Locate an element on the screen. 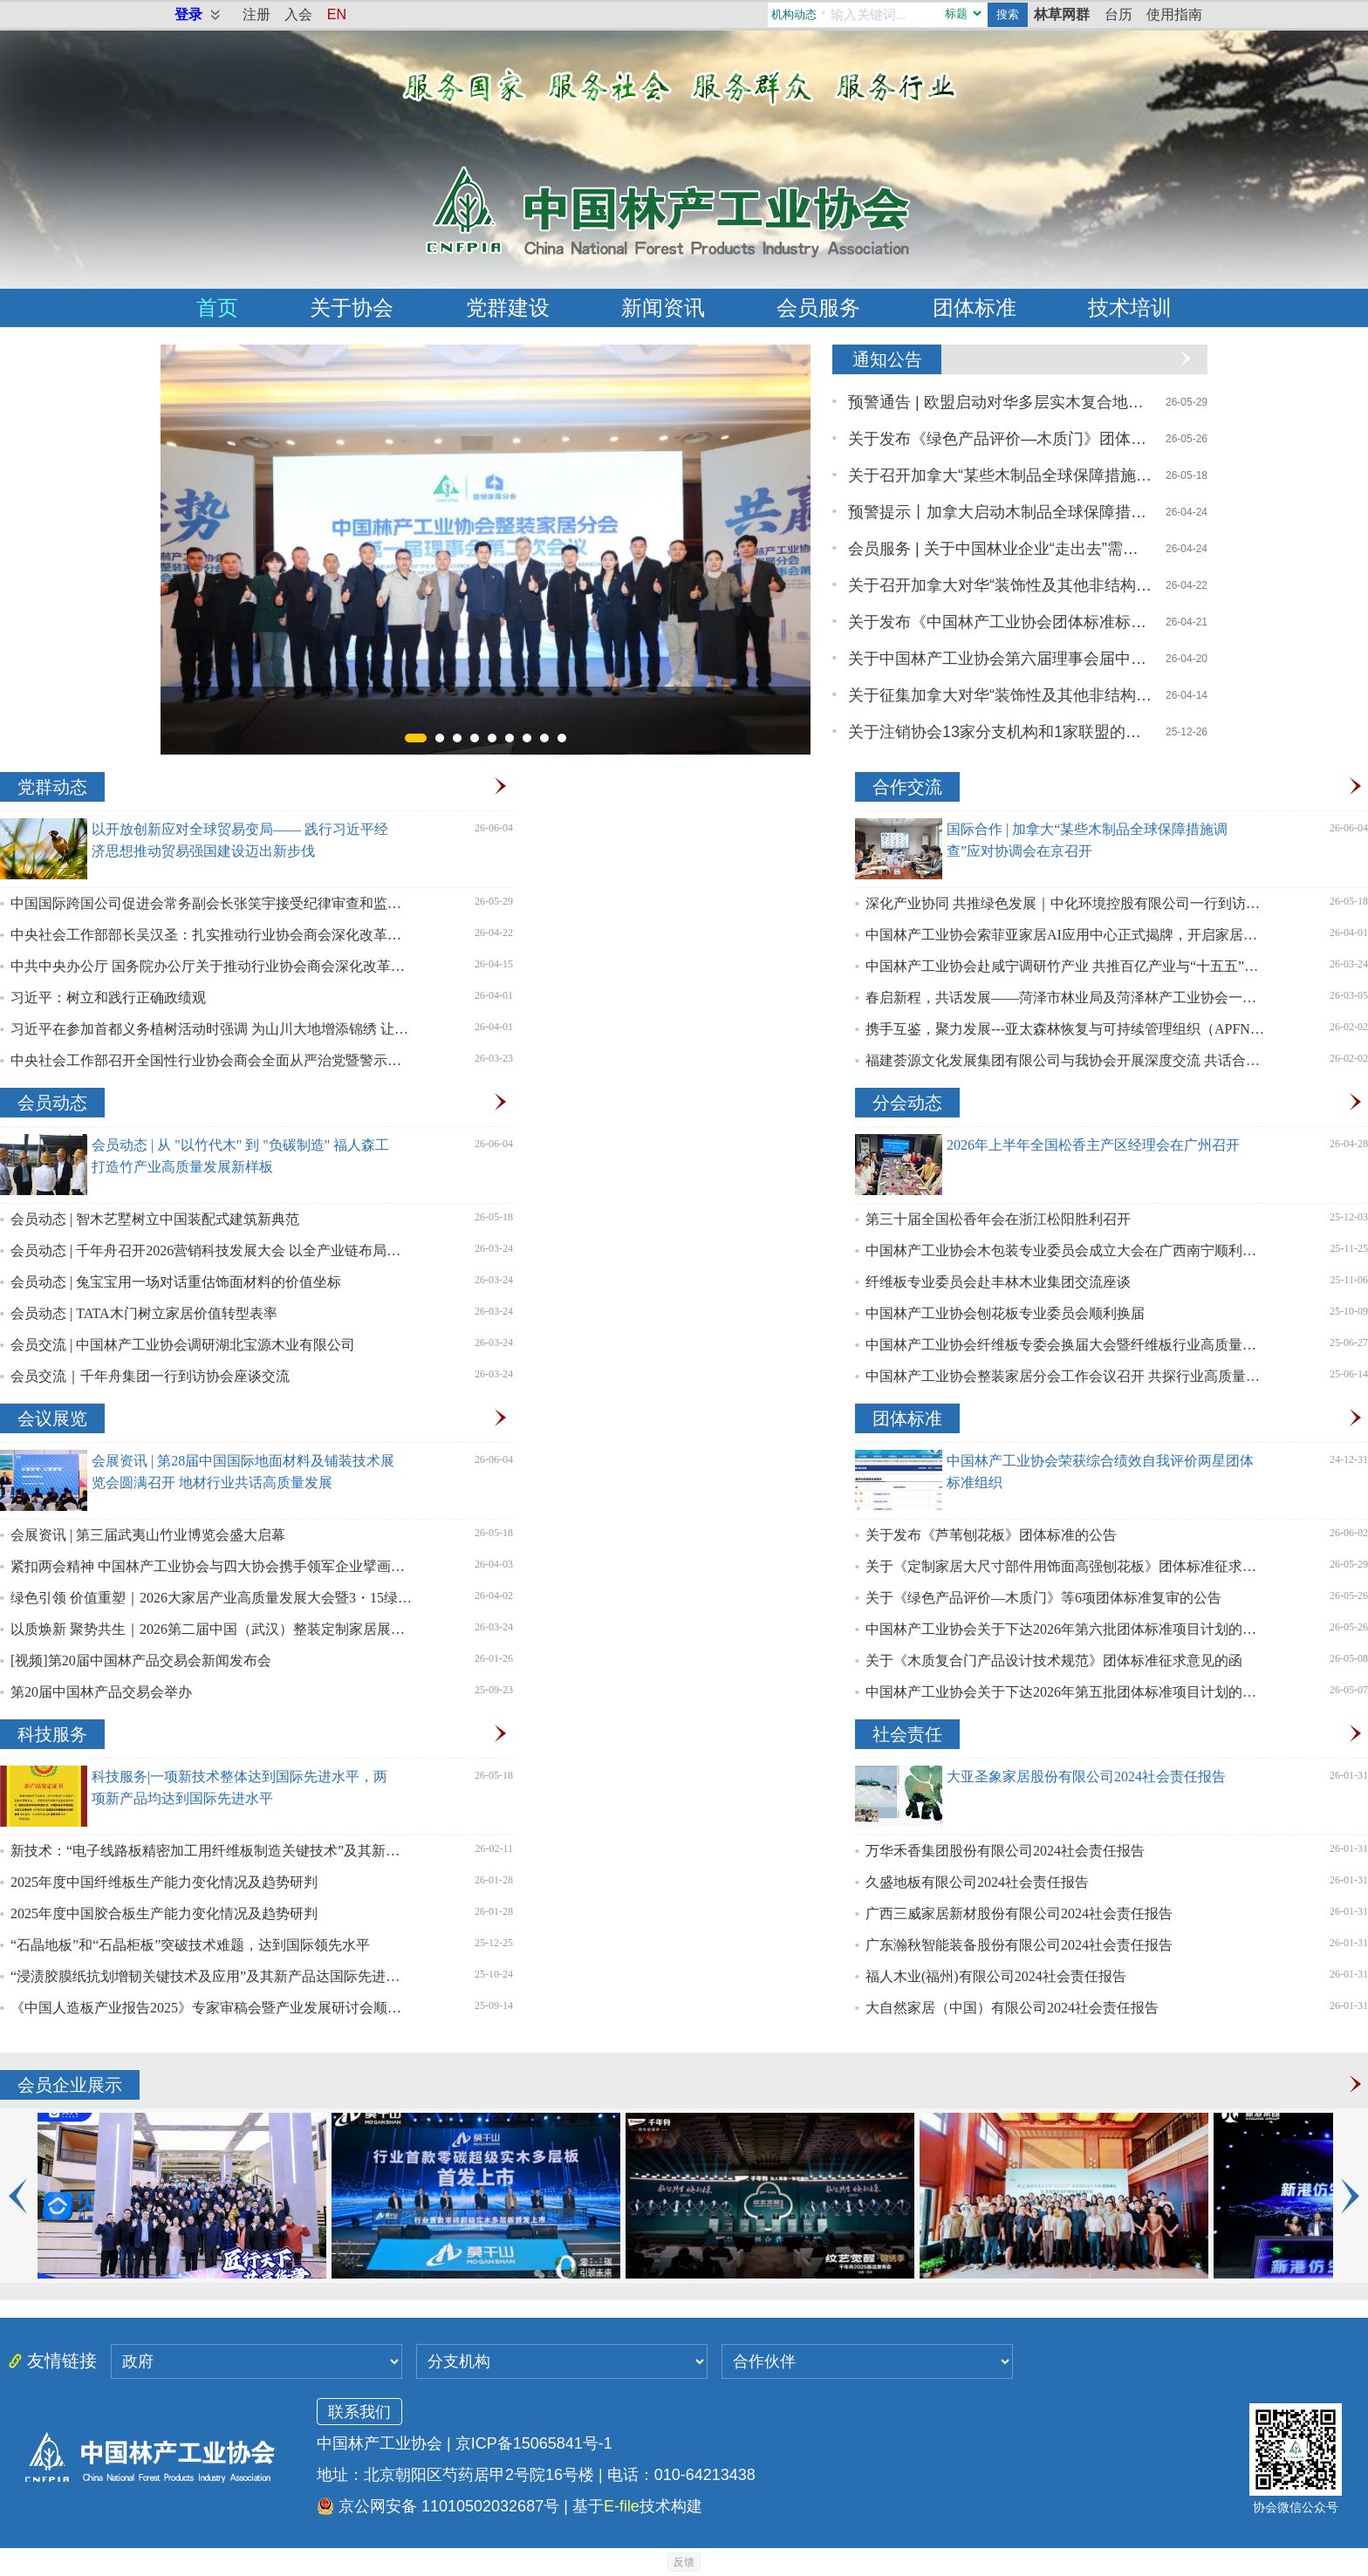 This screenshot has width=1368, height=2576. 会展资讯 | 第28届中国国际地面材料及铺装技术展览会圆满召开 地材行业共话高质量发展 is located at coordinates (243, 1471).